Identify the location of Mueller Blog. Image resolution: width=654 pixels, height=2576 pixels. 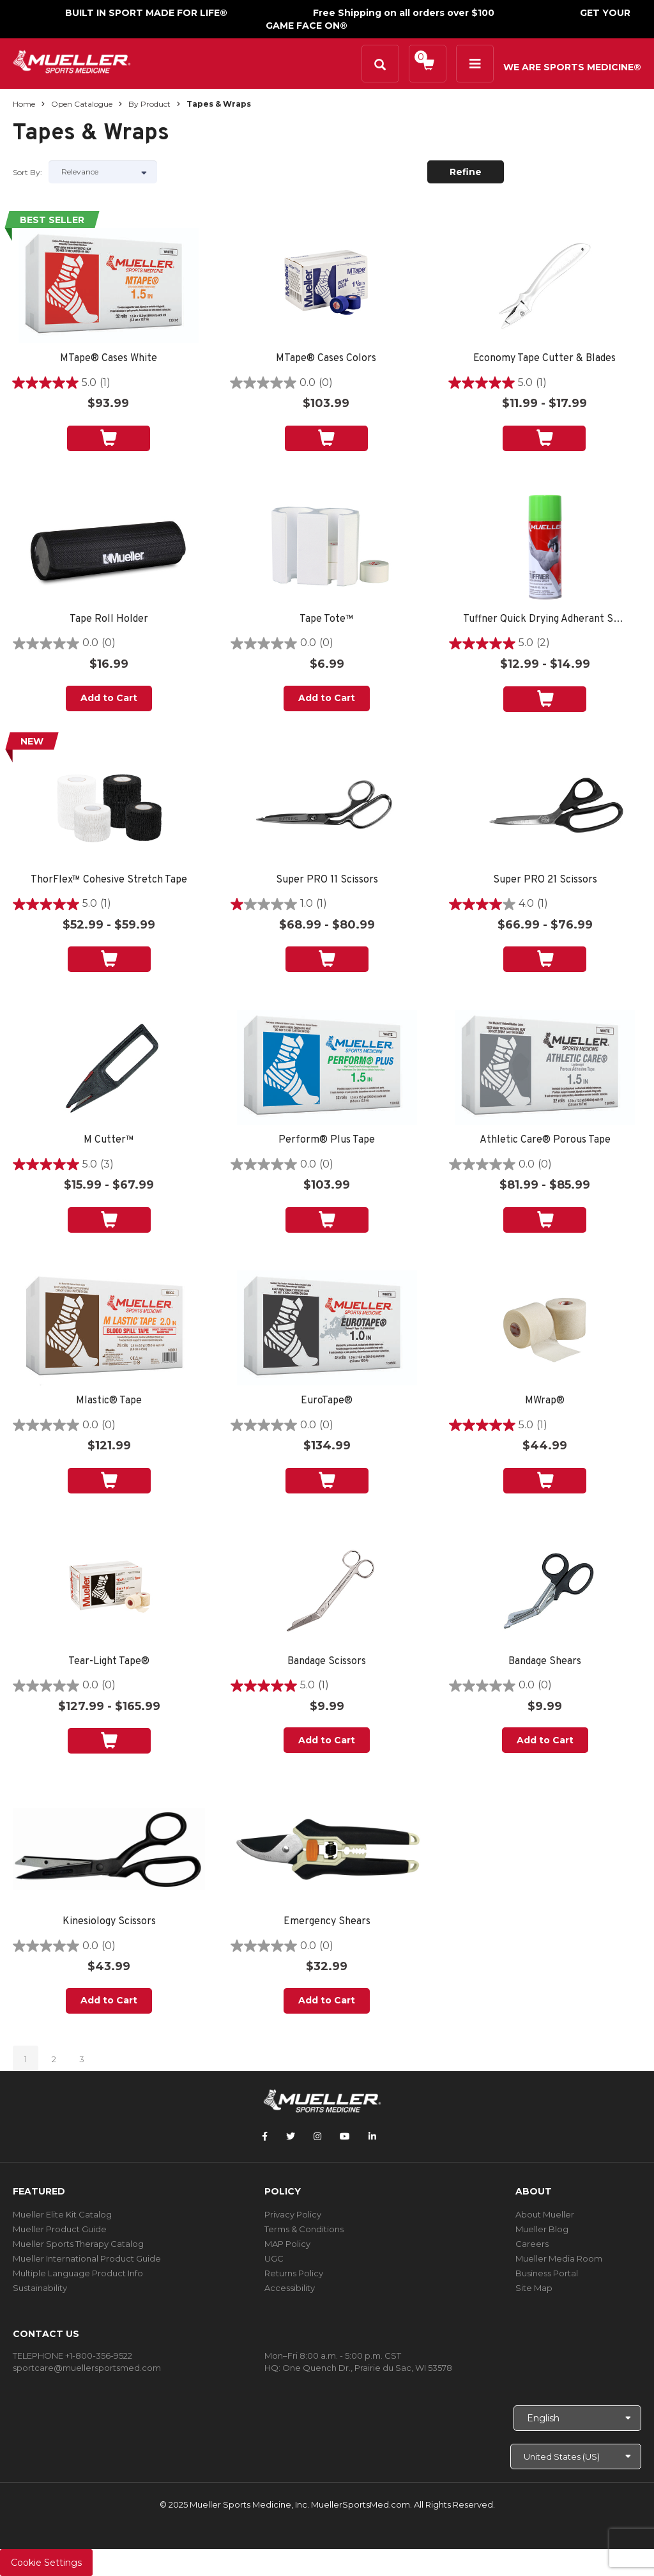
(541, 2229).